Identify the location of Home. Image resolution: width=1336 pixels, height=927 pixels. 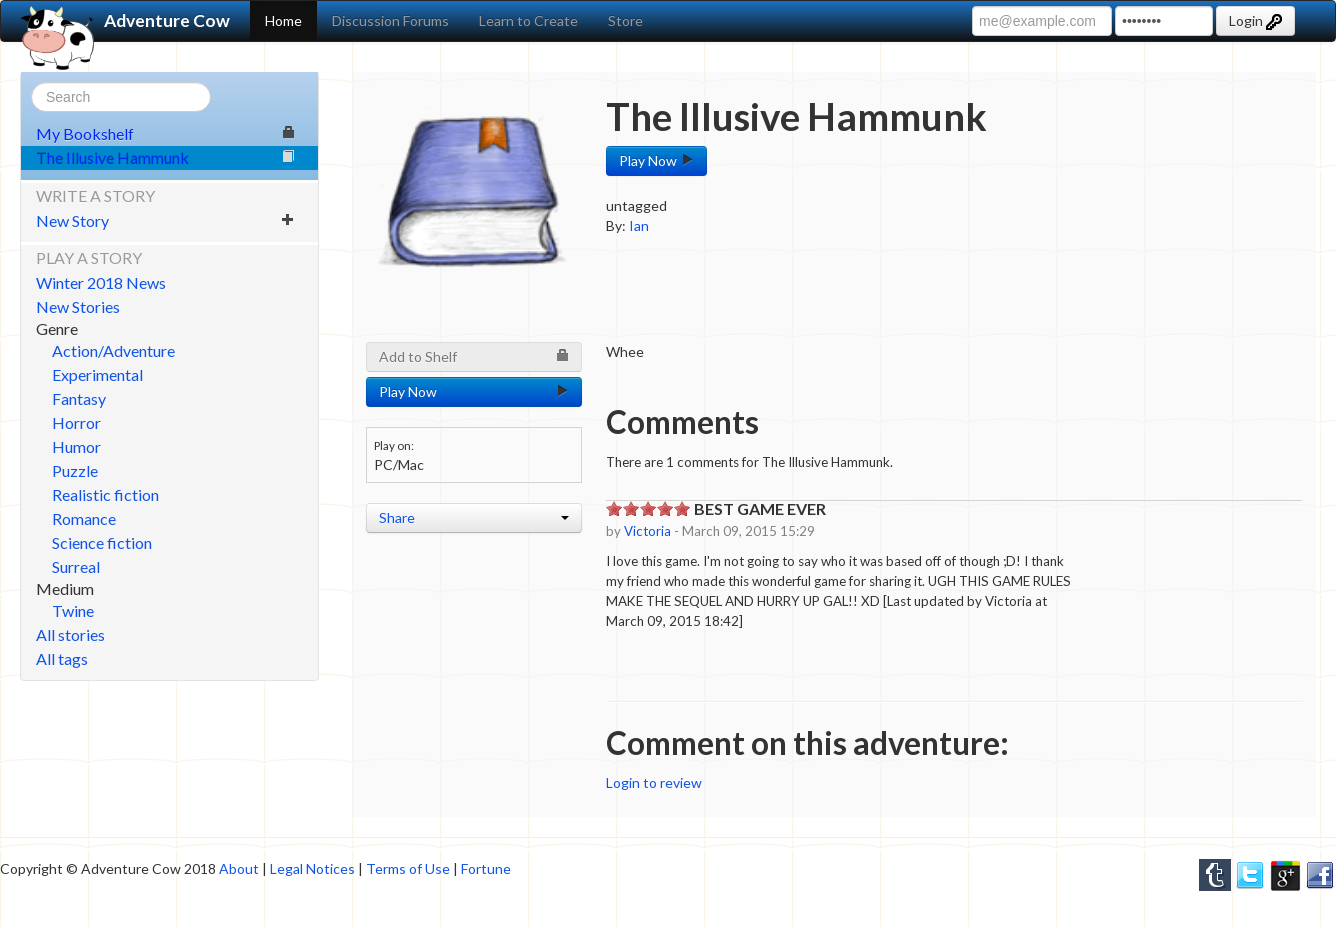
(283, 20).